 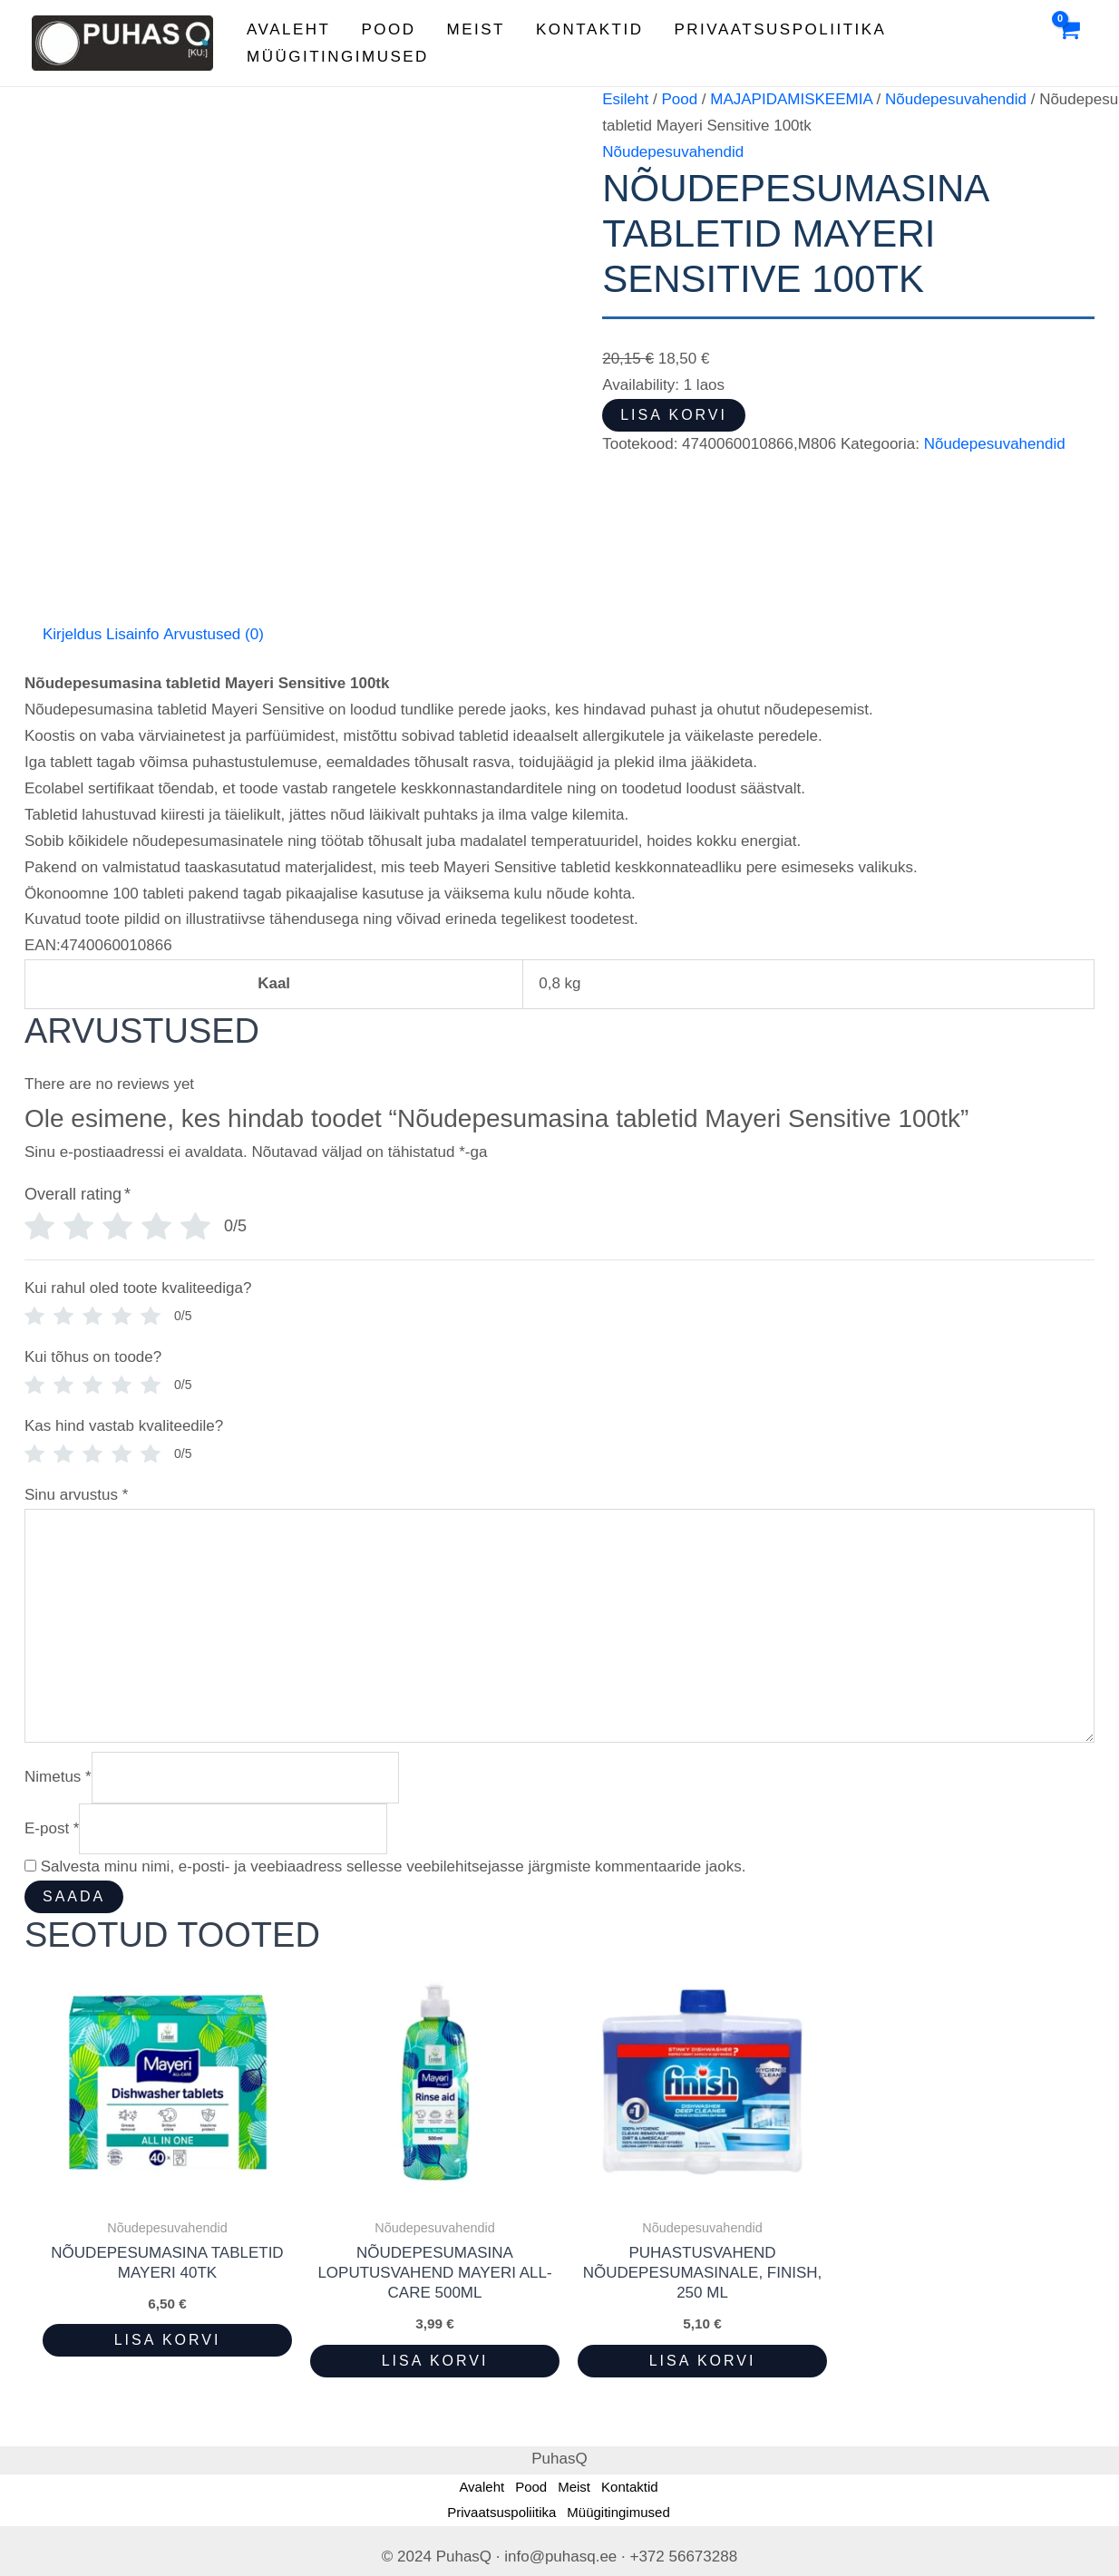 What do you see at coordinates (393, 1866) in the screenshot?
I see `Salvesta minu nimi, e-posti- ja veebiaadress sellesse veebilehitsejasse järgmiste kommentaaride jaoks.` at bounding box center [393, 1866].